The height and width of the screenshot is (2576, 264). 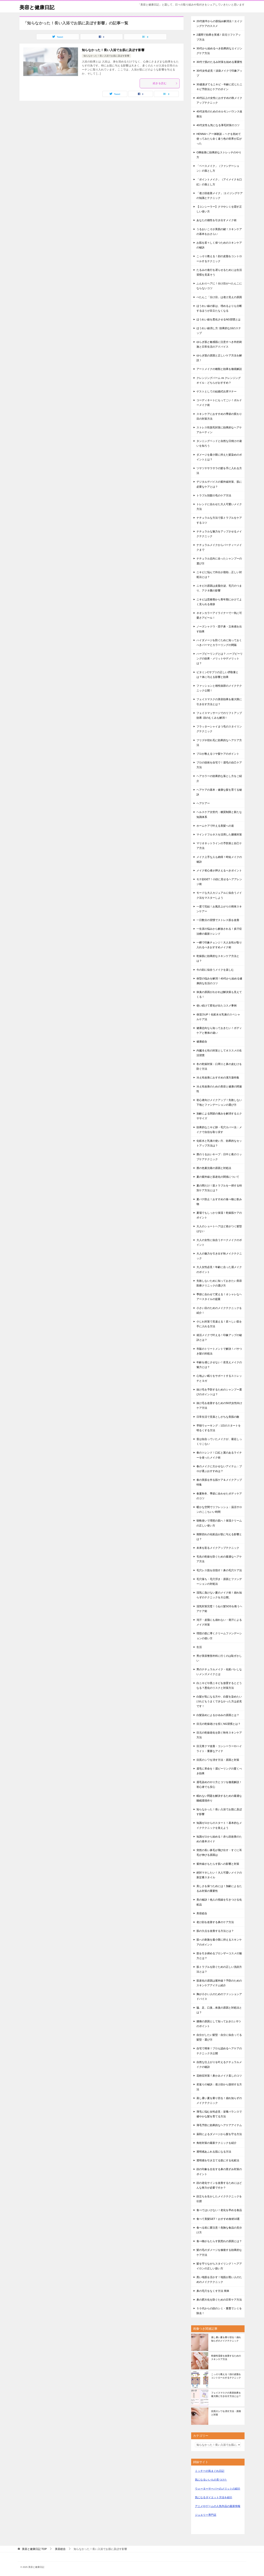 What do you see at coordinates (219, 1875) in the screenshot?
I see `絶対マネしたい！大人可愛いメイクの新定番スタイル` at bounding box center [219, 1875].